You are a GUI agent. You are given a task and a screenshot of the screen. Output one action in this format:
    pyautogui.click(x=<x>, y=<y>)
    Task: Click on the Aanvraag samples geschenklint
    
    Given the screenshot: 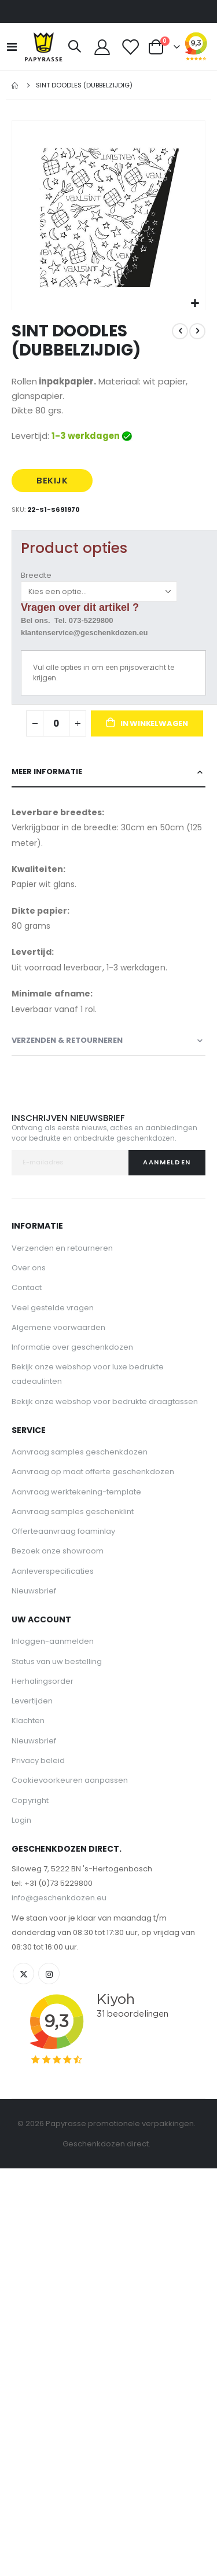 What is the action you would take?
    pyautogui.click(x=73, y=1511)
    